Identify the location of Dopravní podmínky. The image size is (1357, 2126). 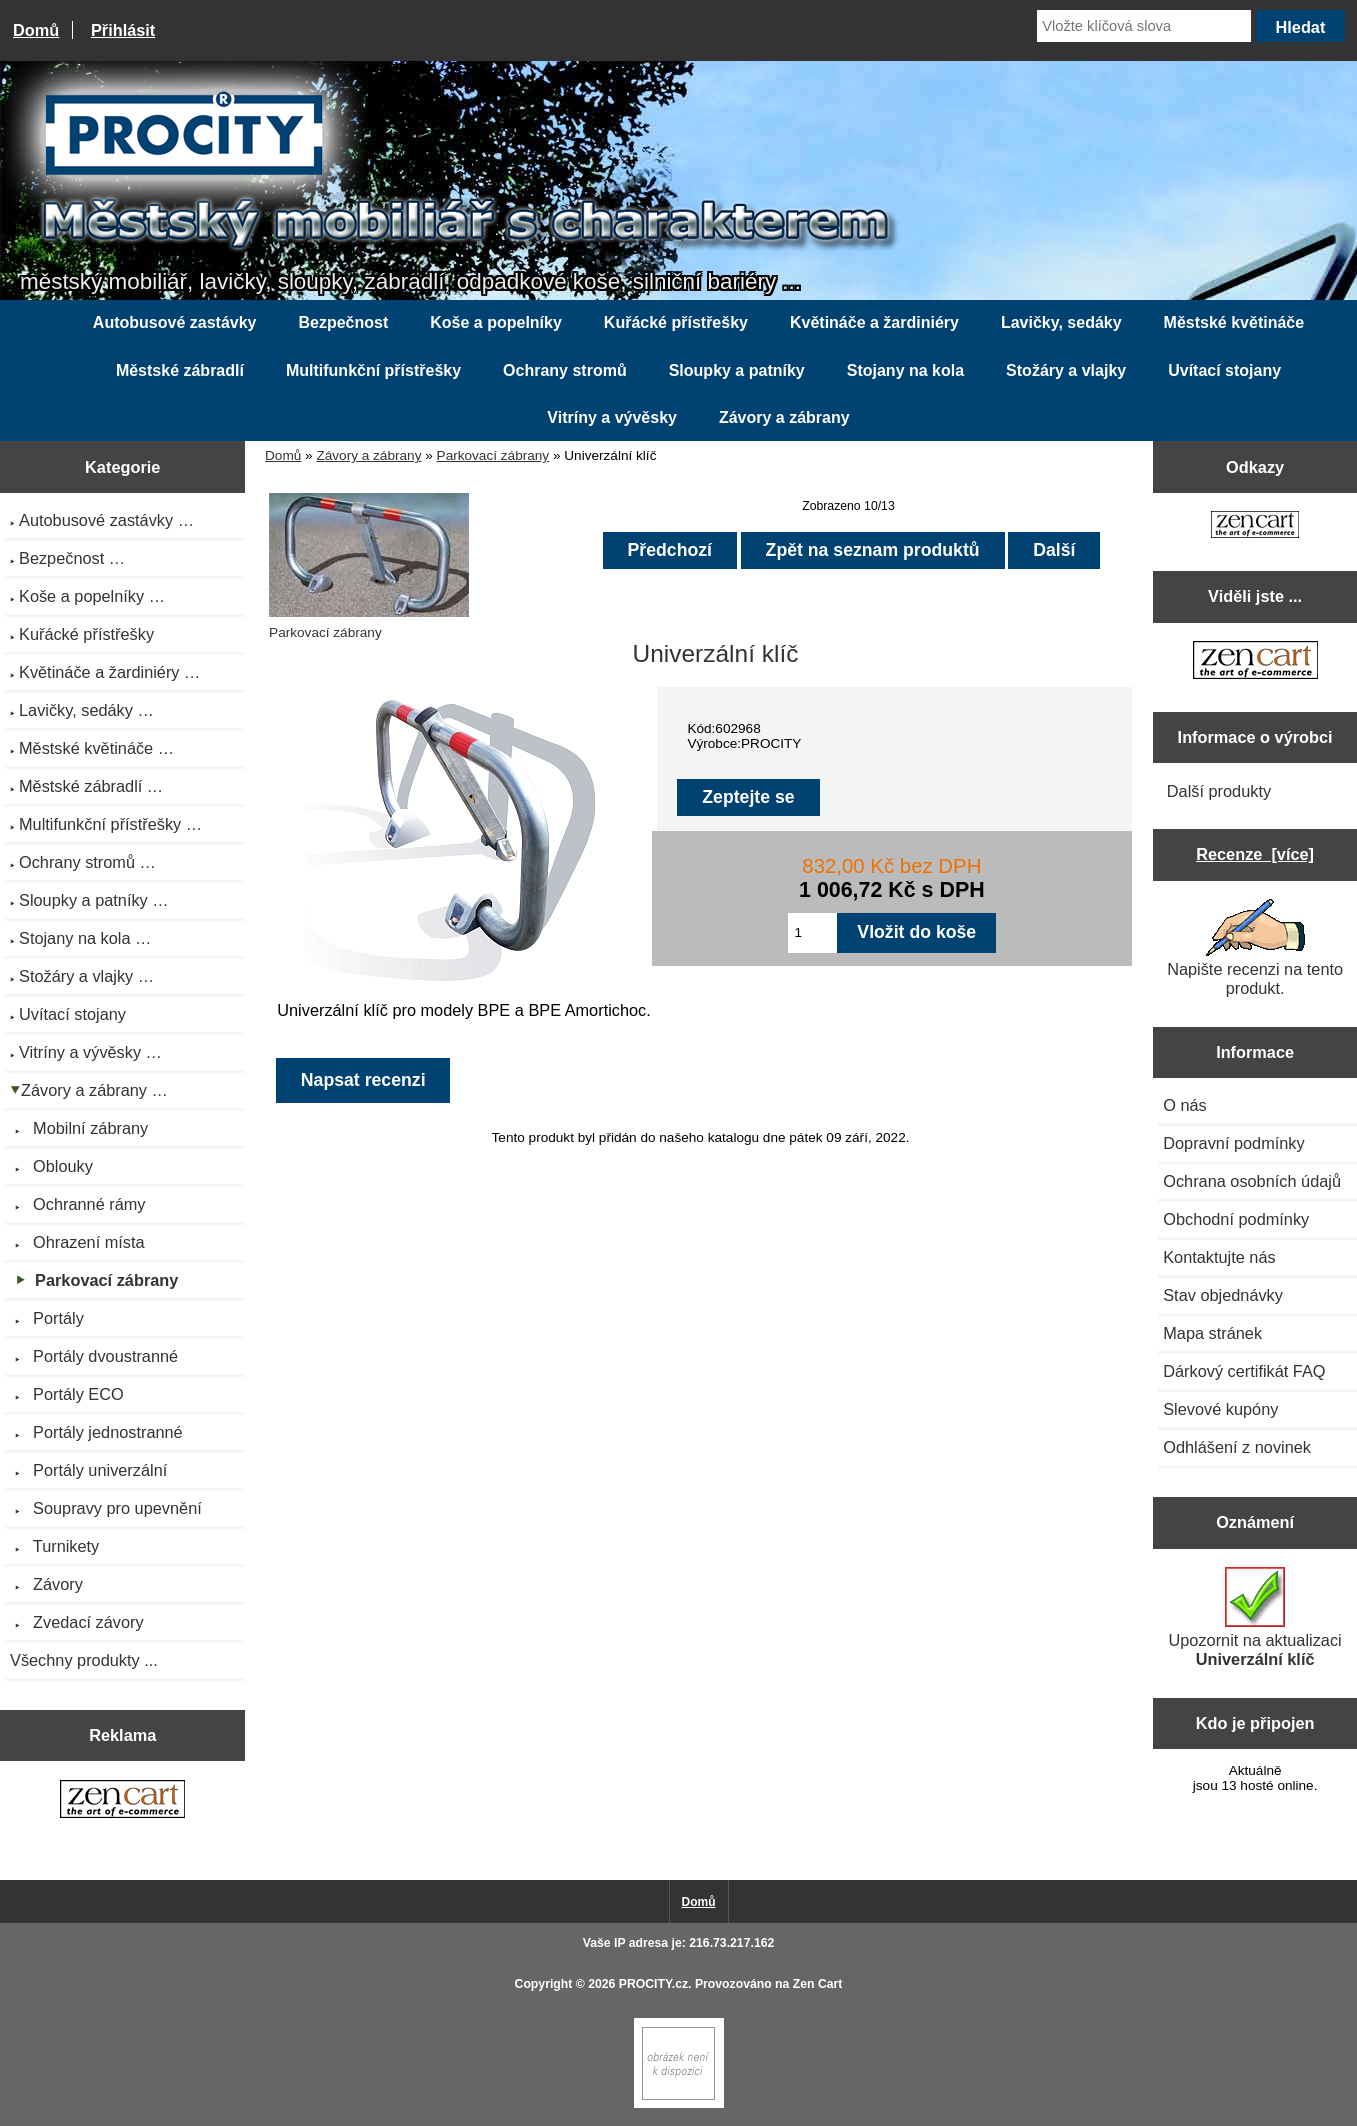
(1233, 1143).